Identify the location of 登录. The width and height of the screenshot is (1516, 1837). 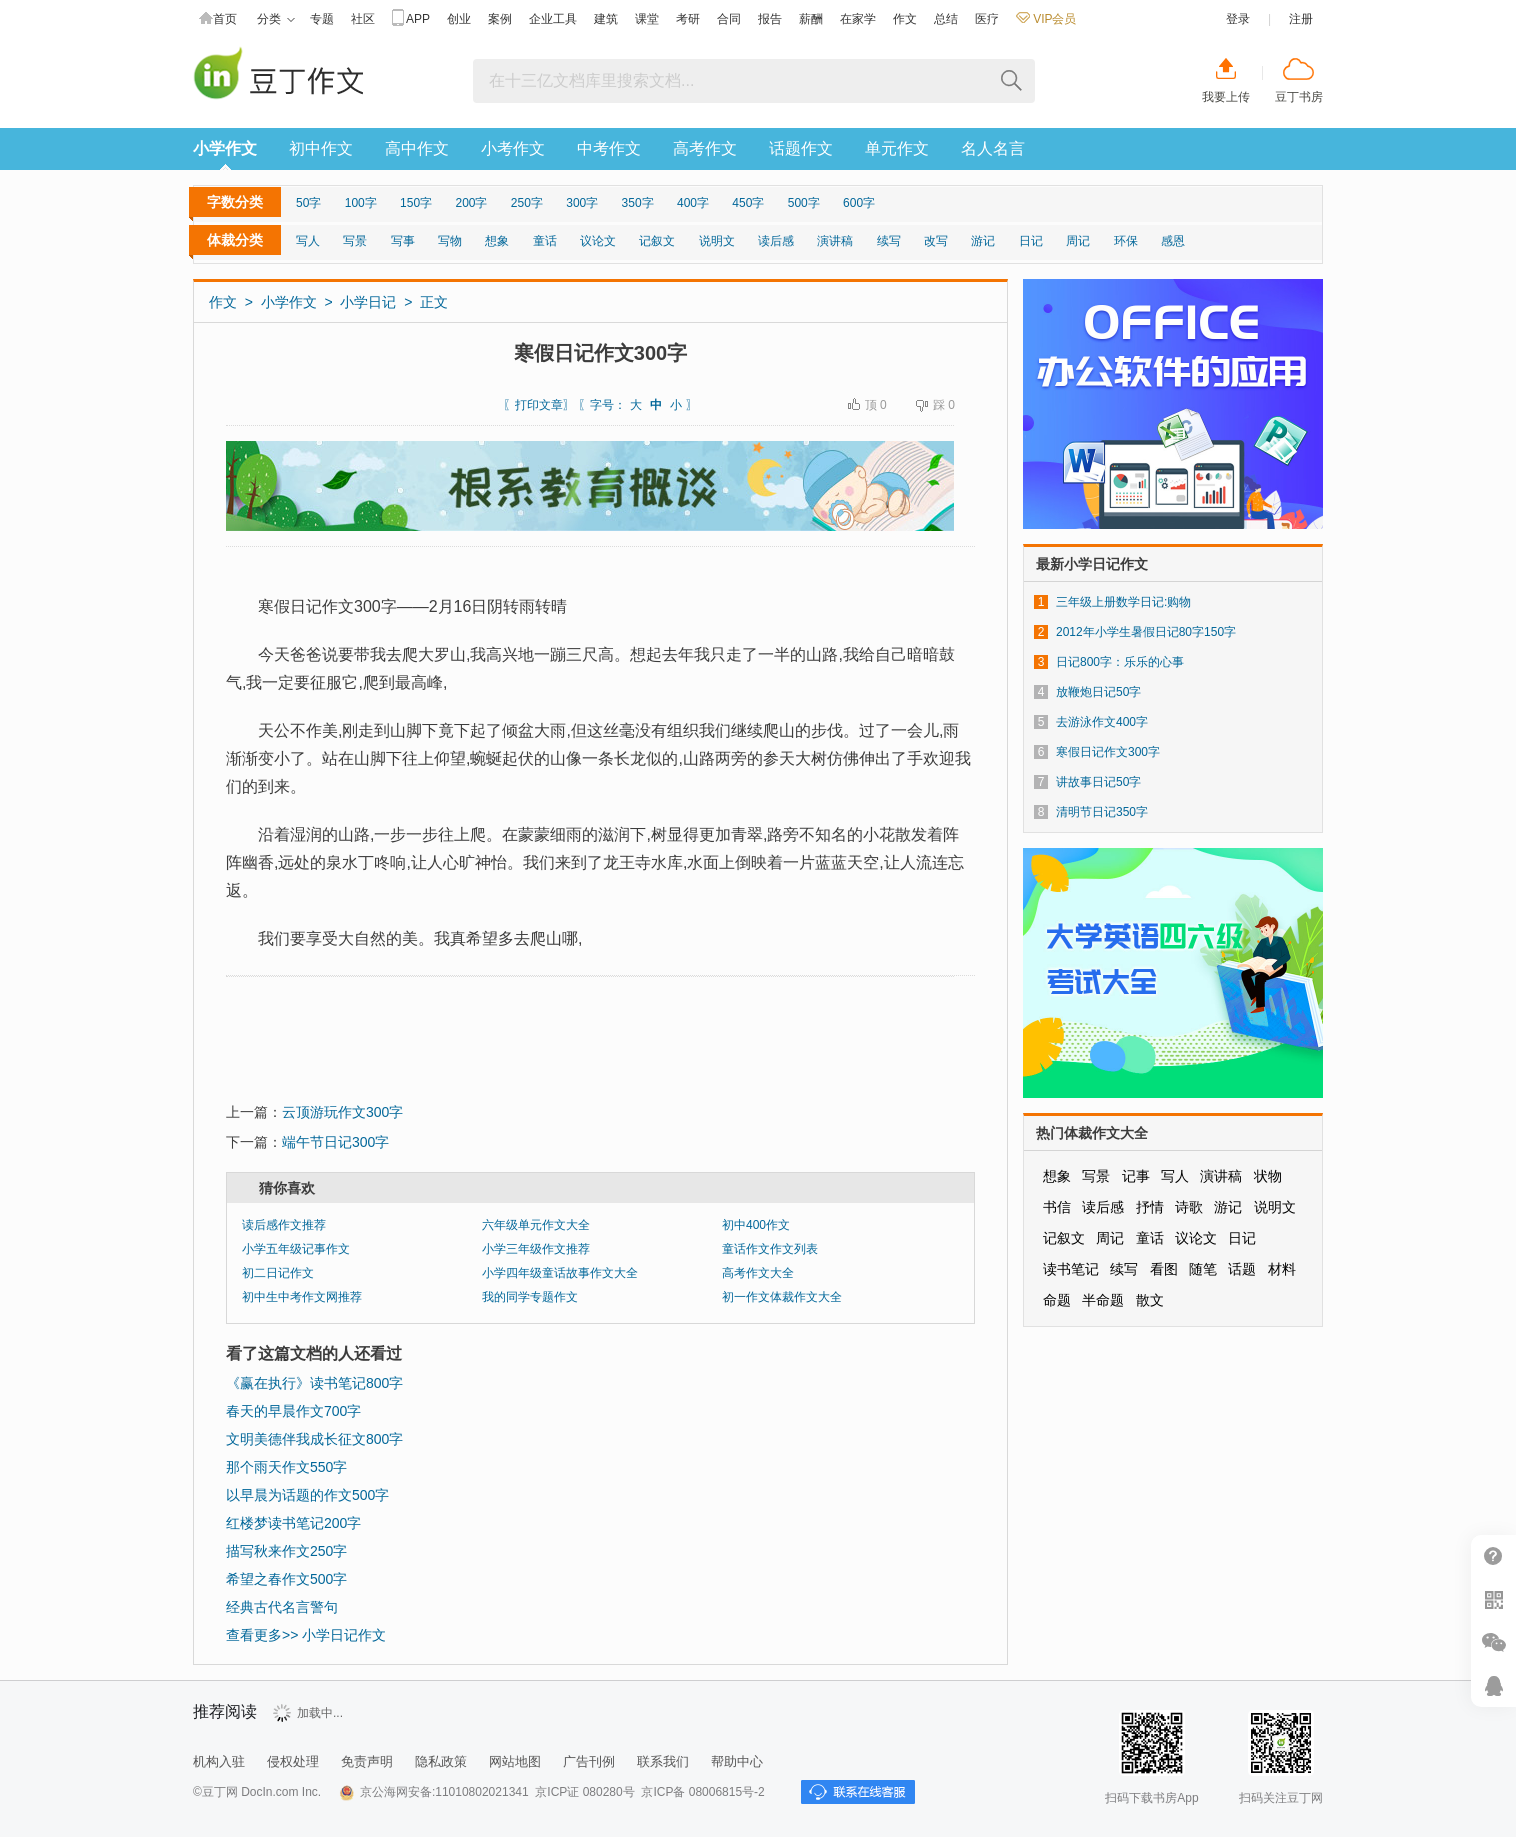
(1238, 19).